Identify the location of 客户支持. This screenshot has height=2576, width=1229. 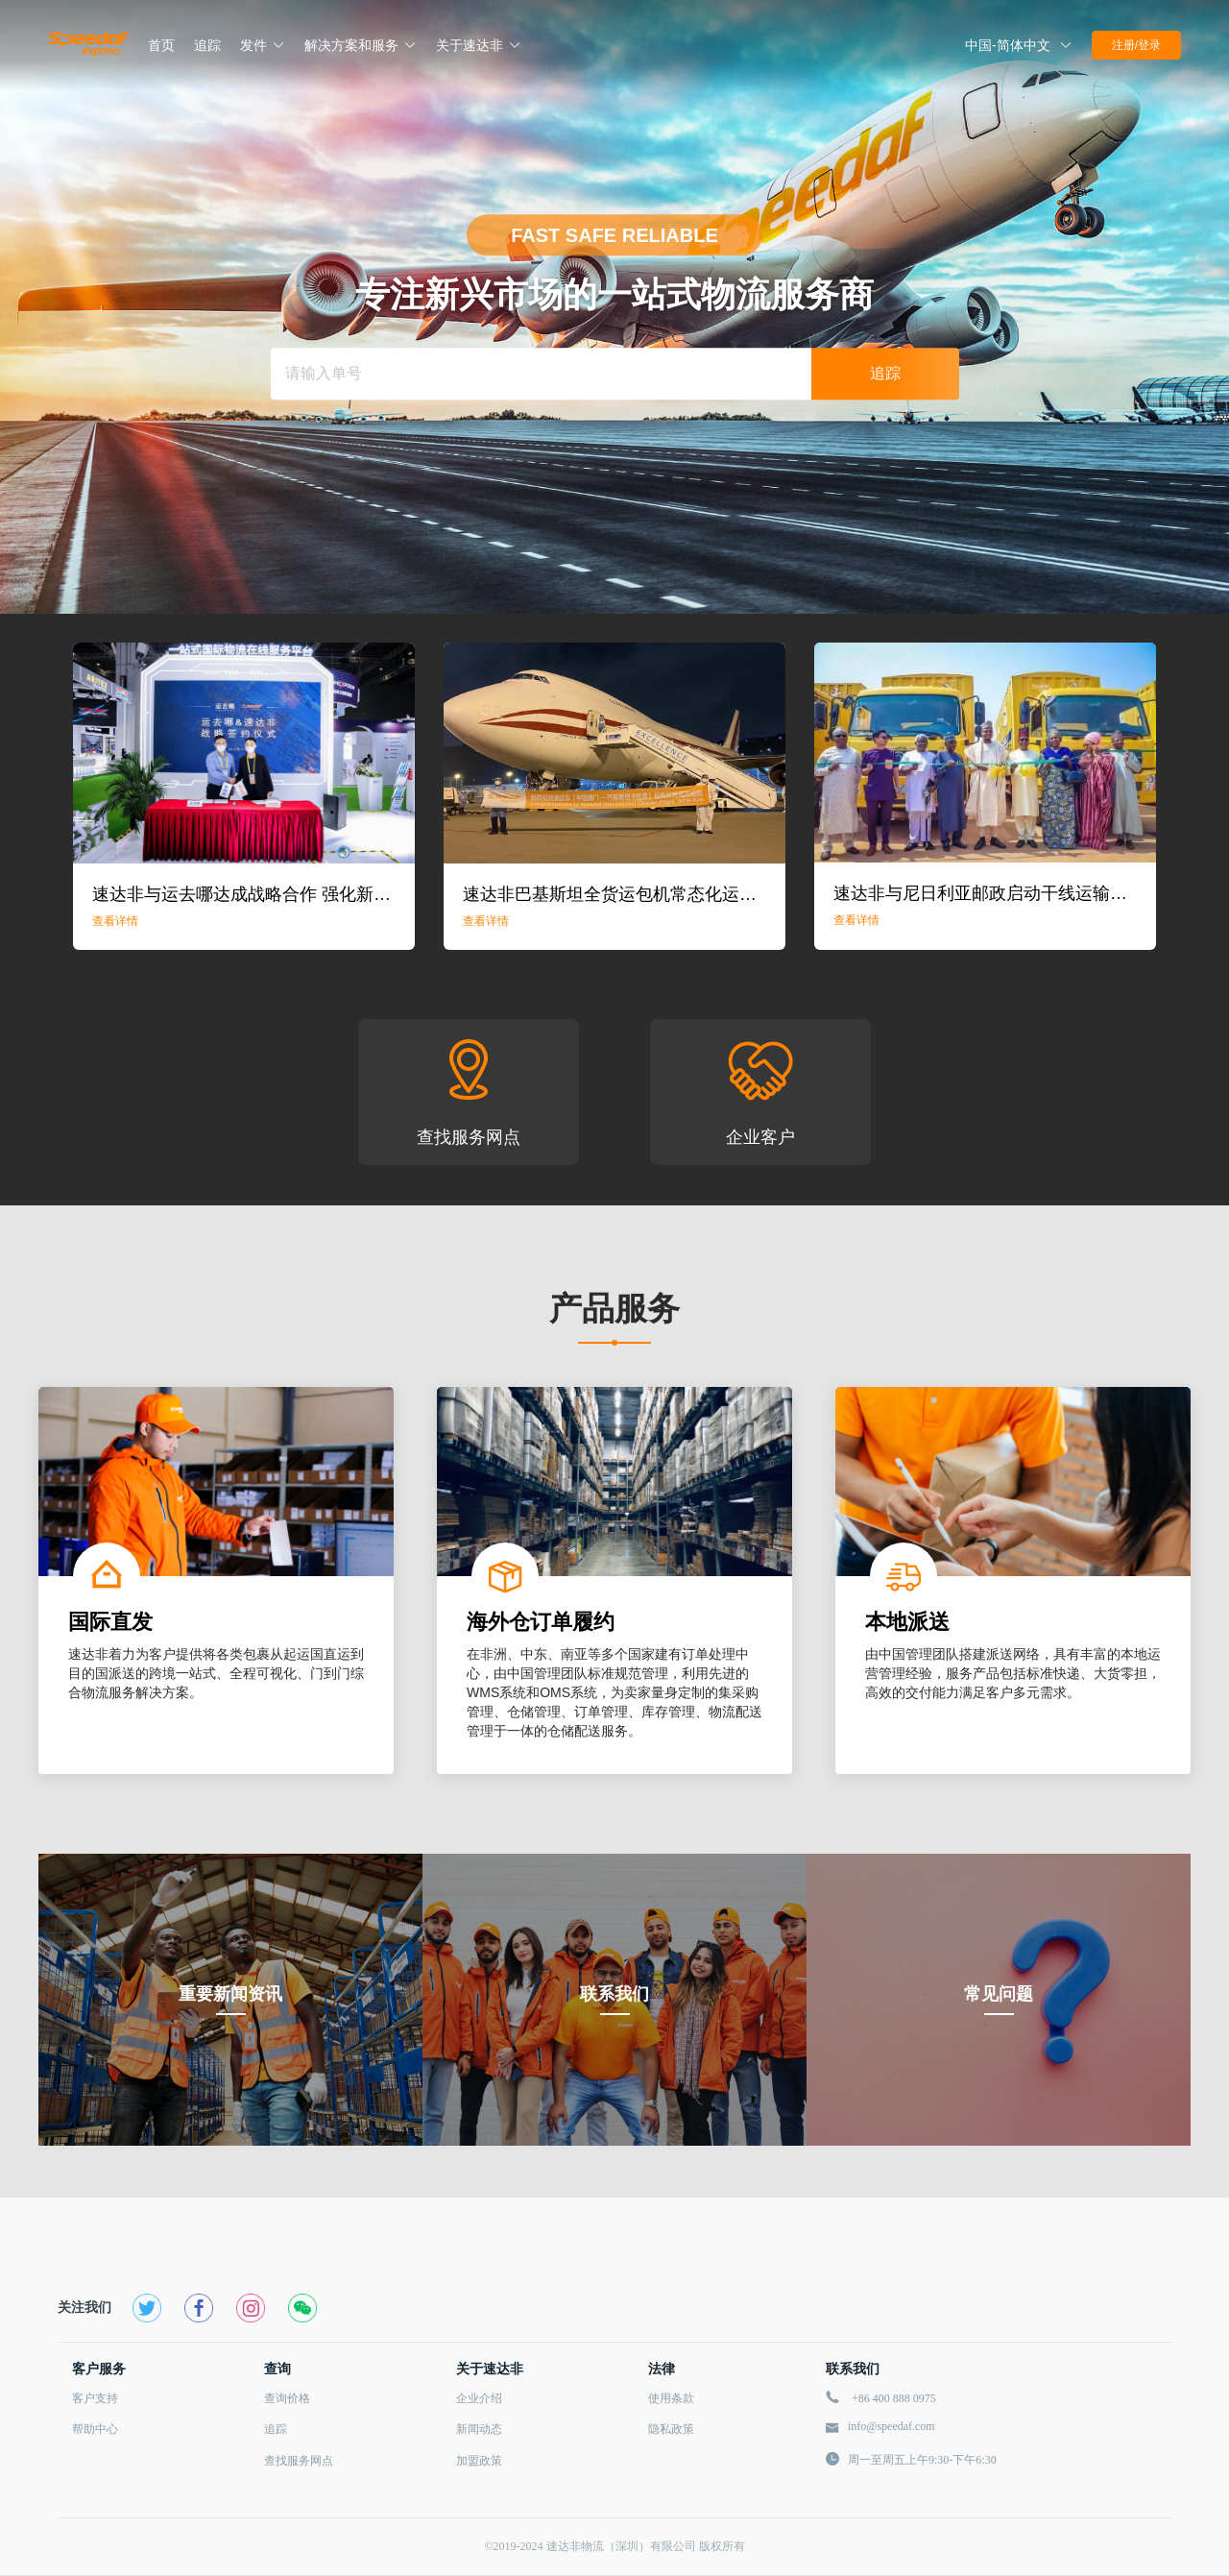
(95, 2398).